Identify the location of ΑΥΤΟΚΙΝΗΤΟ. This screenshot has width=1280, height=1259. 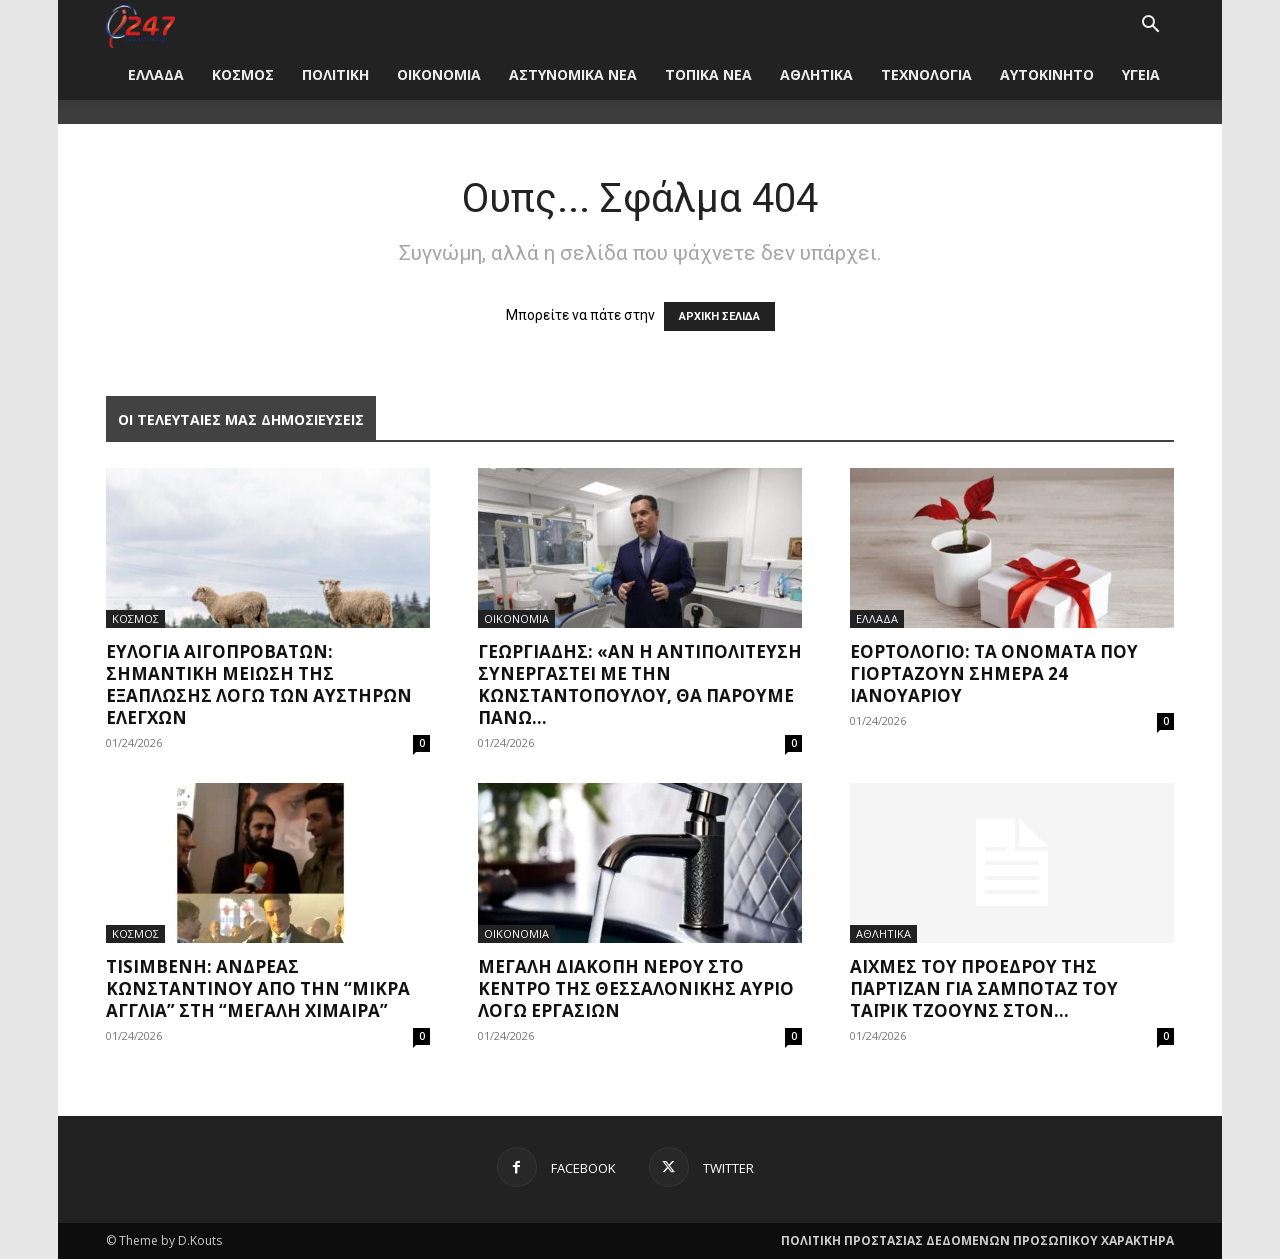
(1047, 74).